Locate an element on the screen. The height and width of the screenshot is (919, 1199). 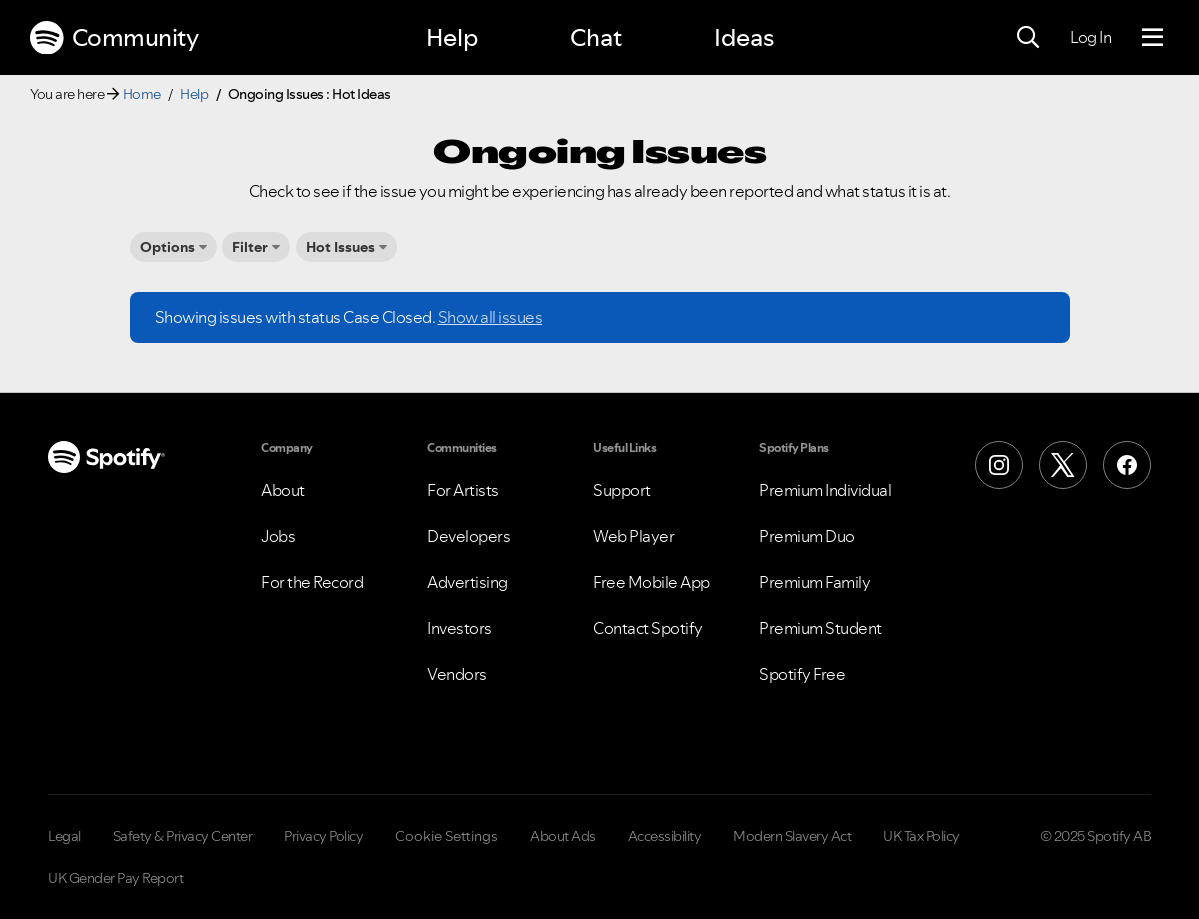
Spotify Free is located at coordinates (802, 674).